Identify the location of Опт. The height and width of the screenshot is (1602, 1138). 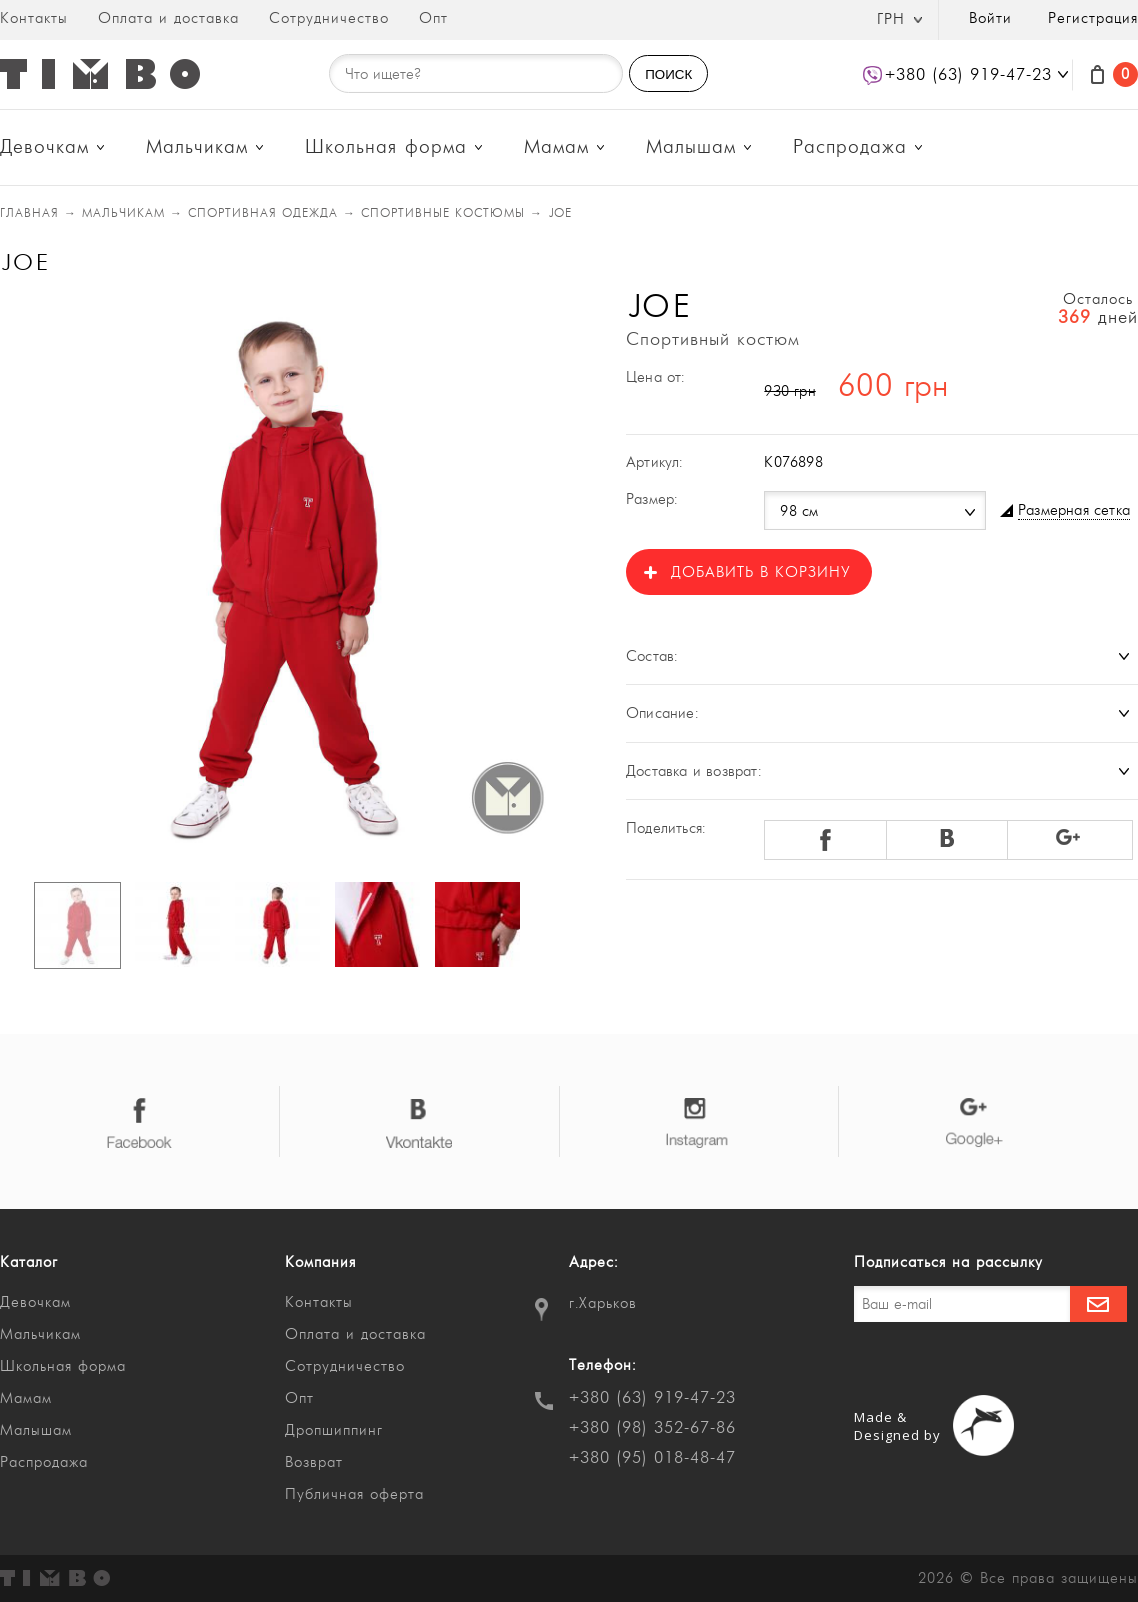
(433, 18).